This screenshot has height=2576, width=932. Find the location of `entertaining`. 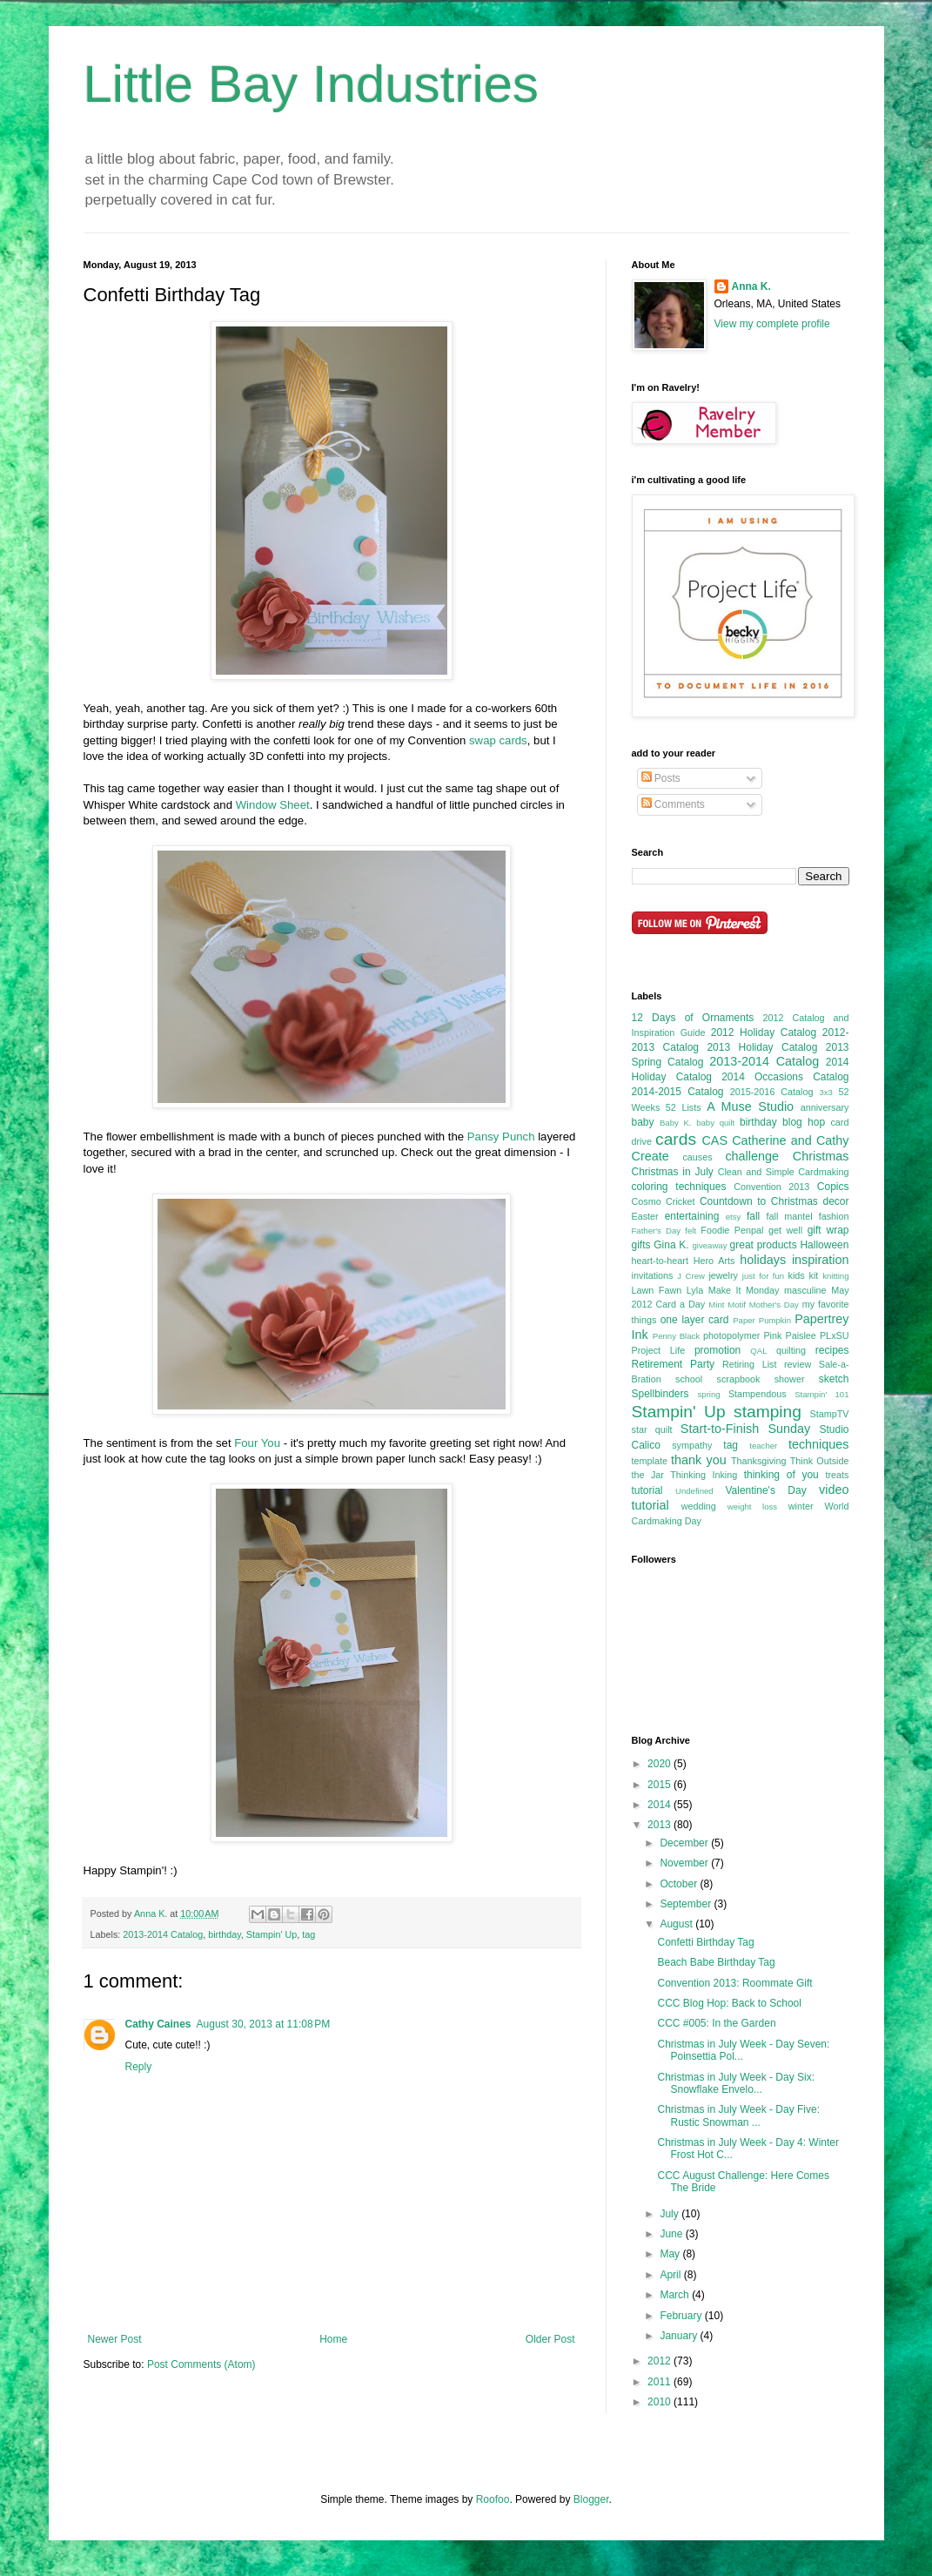

entertaining is located at coordinates (692, 1216).